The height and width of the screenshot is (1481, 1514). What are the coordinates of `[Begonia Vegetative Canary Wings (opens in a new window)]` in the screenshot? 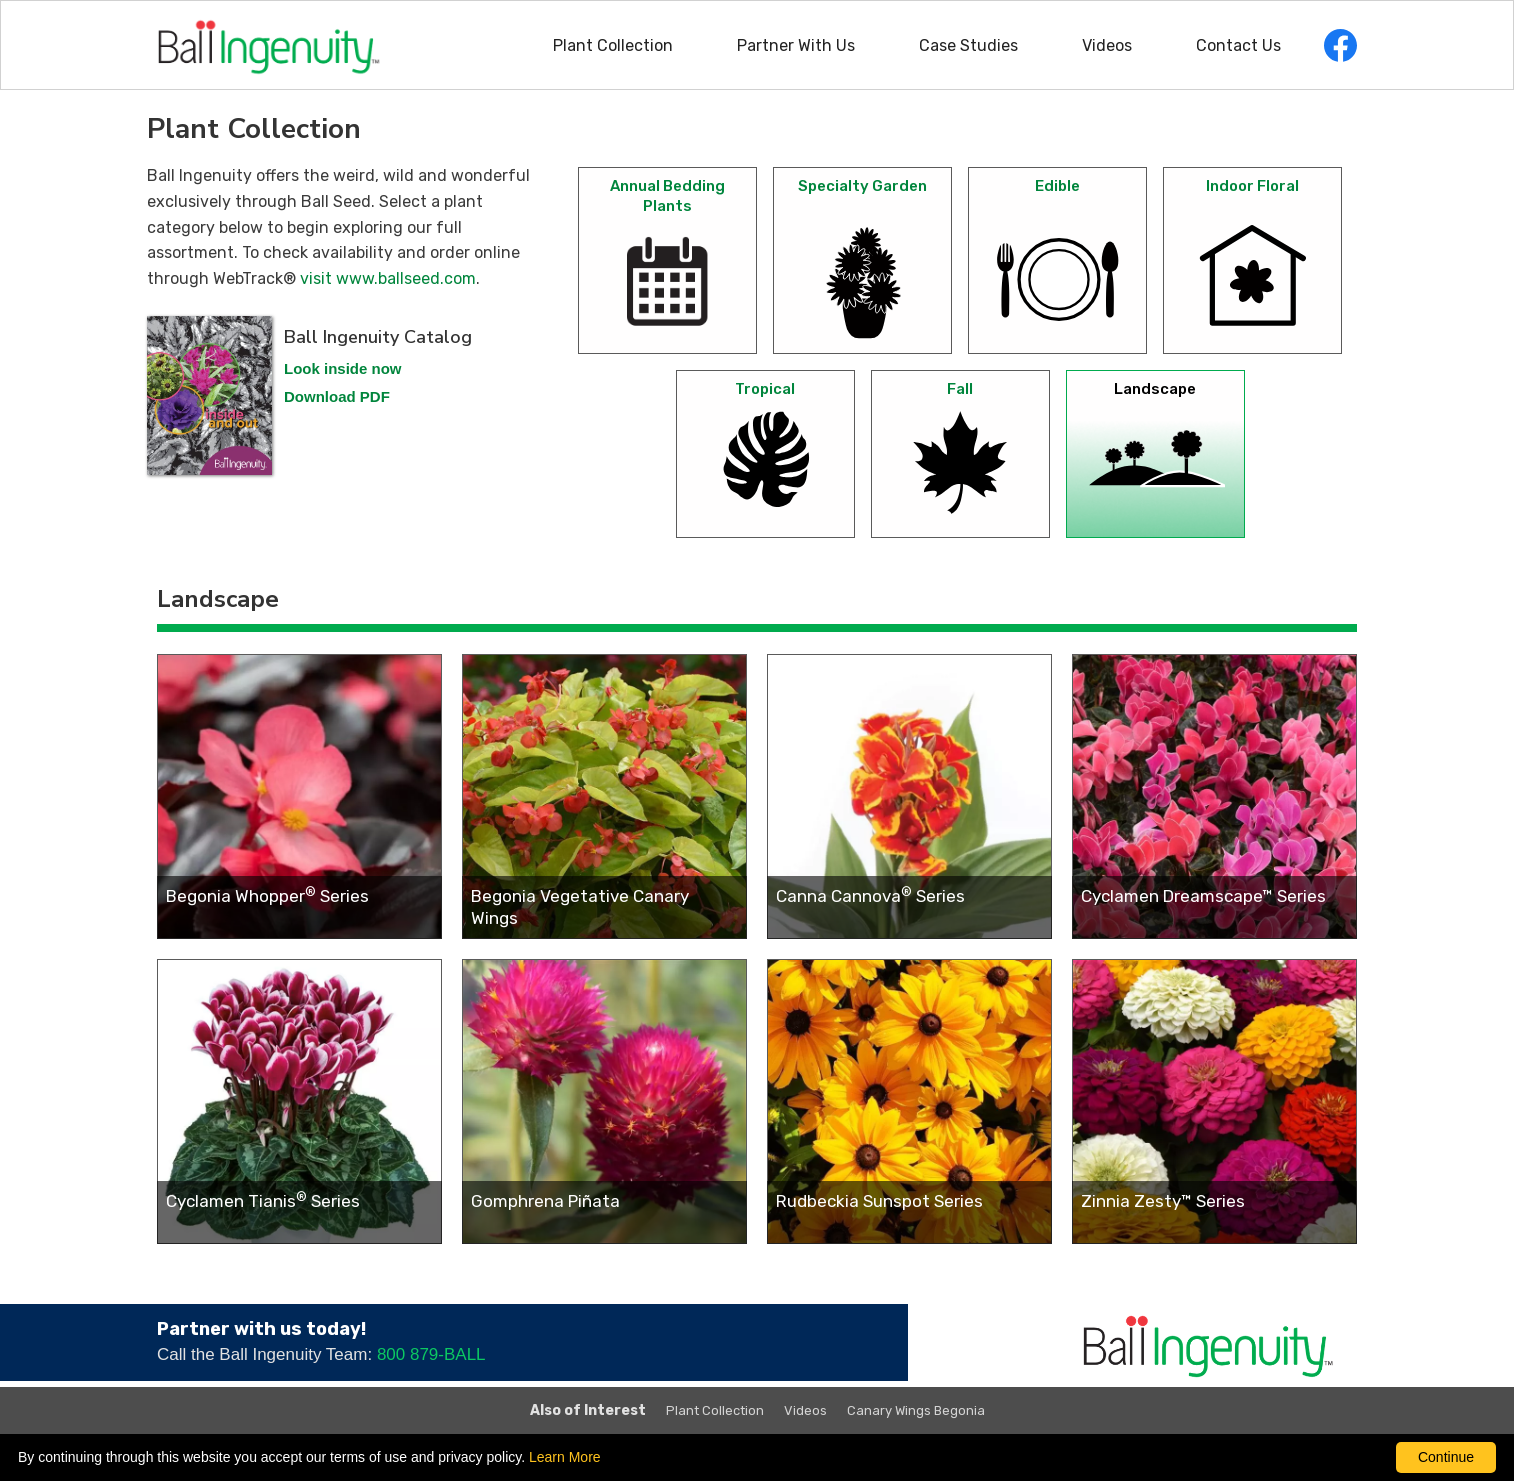 It's located at (604, 796).